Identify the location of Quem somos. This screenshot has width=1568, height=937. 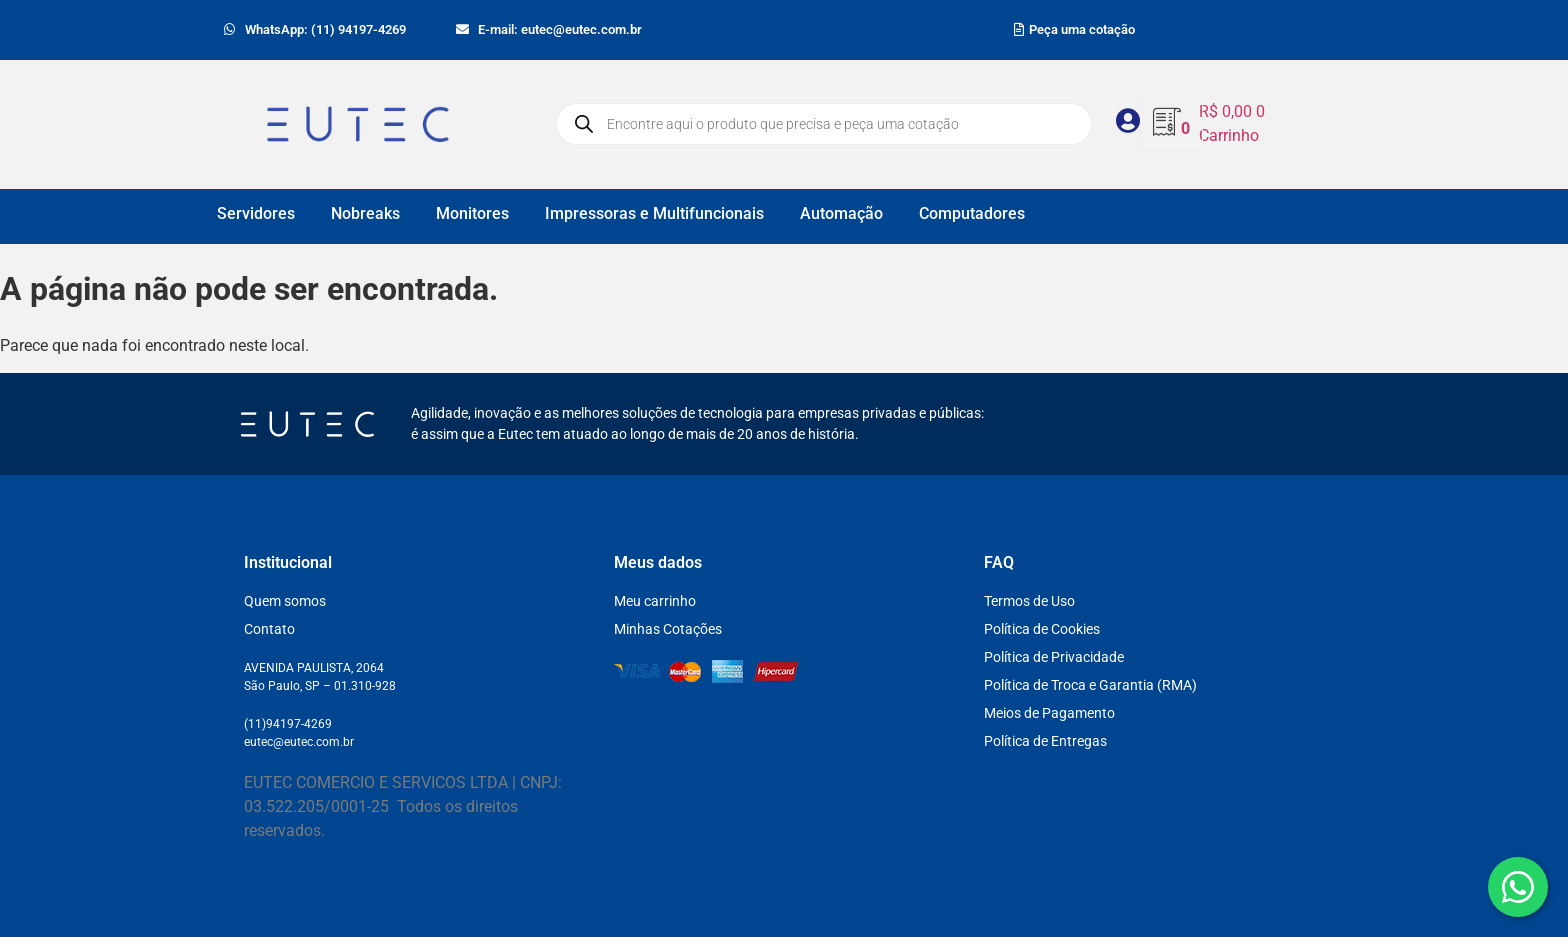
(285, 601).